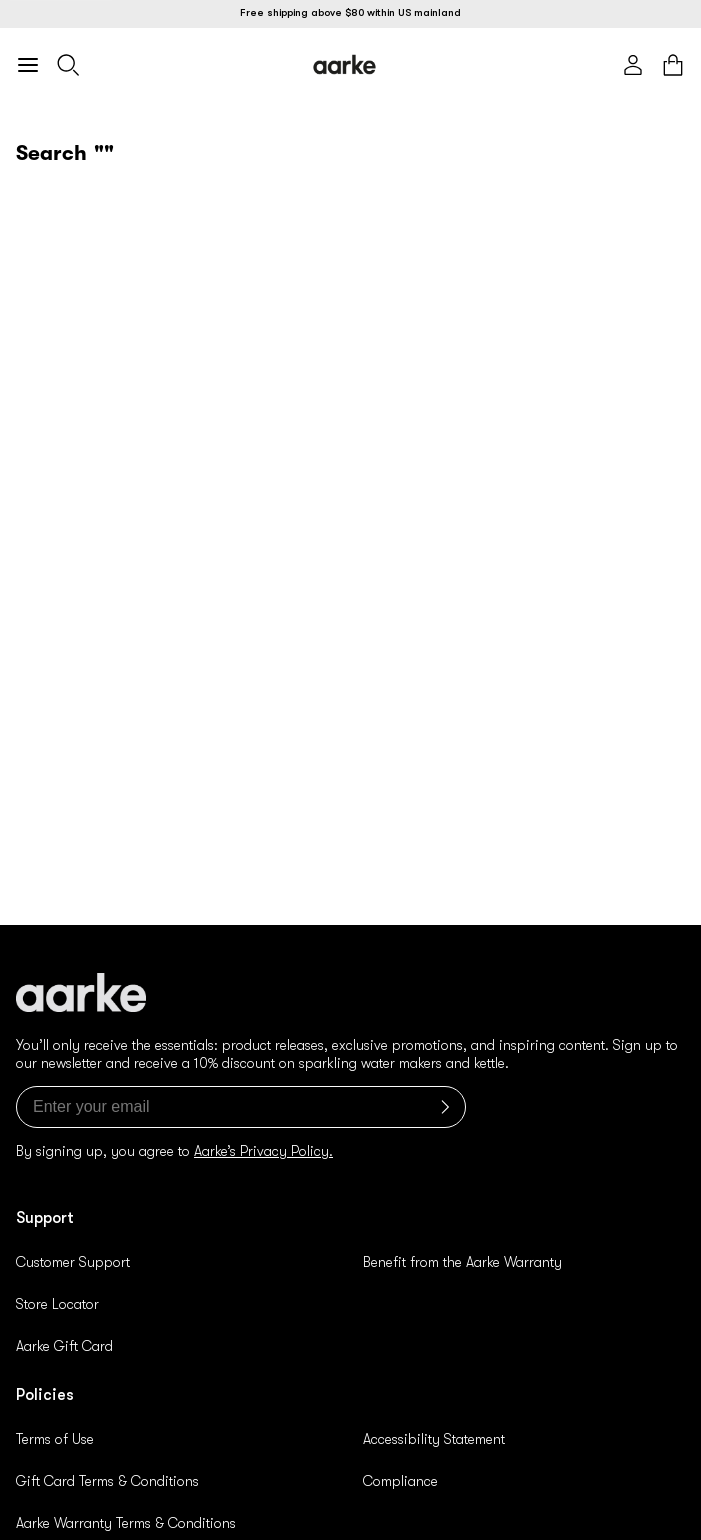 This screenshot has height=1540, width=701. What do you see at coordinates (400, 1481) in the screenshot?
I see `Compliance` at bounding box center [400, 1481].